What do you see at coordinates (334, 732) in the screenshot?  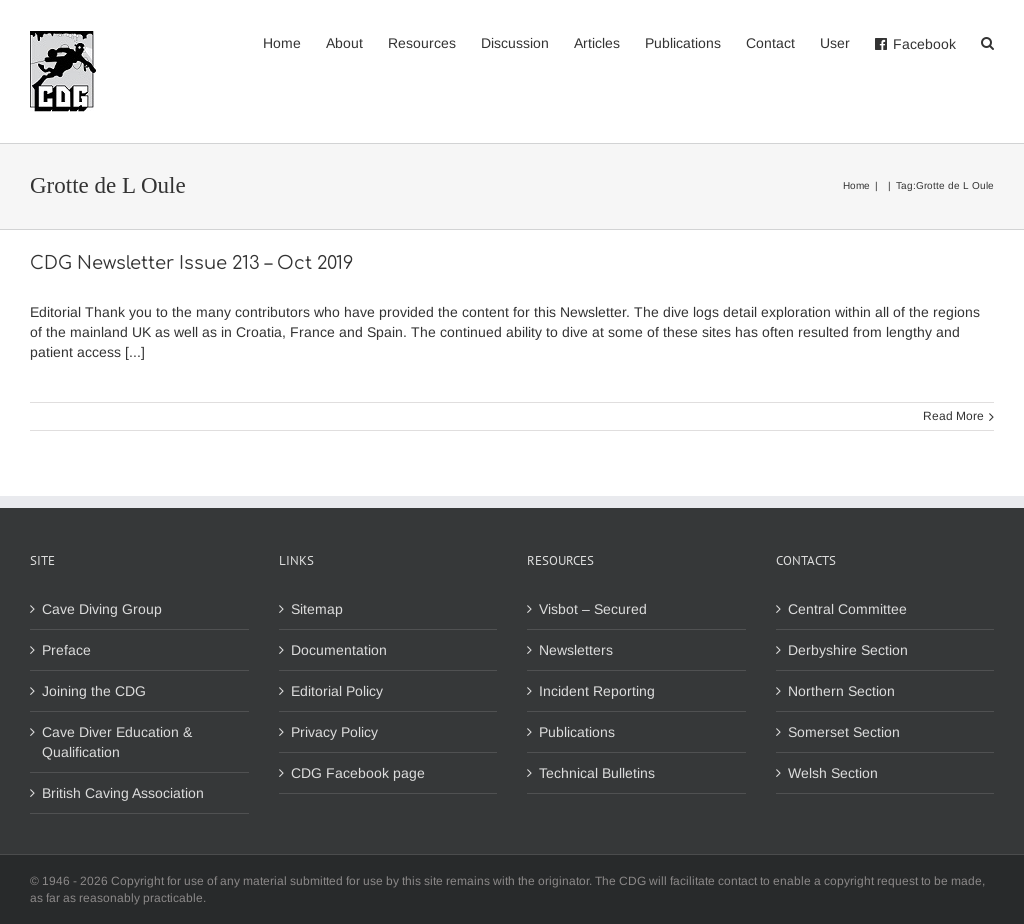 I see `Privacy Policy` at bounding box center [334, 732].